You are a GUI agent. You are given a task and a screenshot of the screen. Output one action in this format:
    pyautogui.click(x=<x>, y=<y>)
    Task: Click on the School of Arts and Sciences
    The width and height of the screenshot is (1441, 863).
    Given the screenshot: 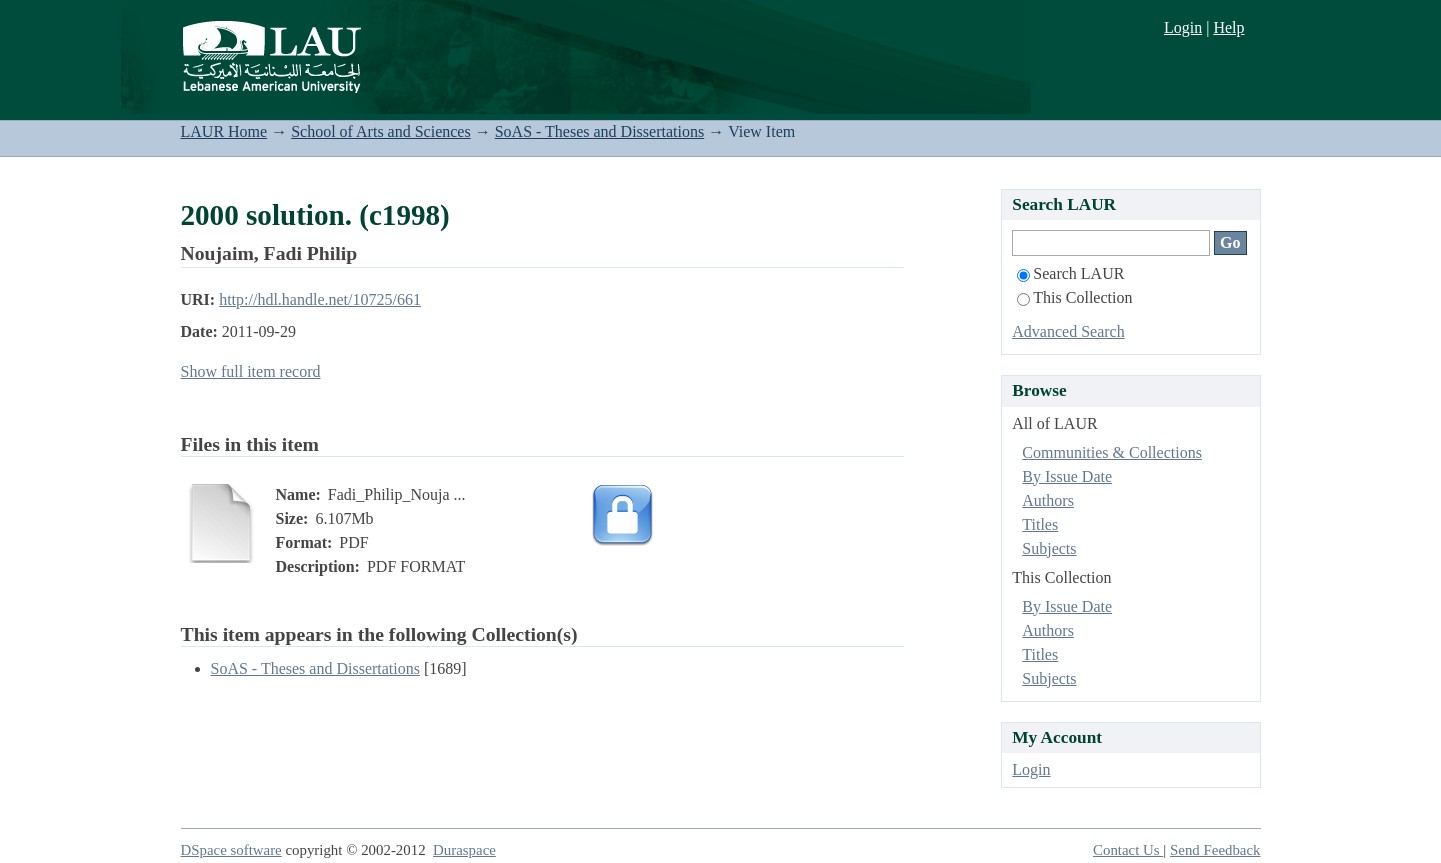 What is the action you would take?
    pyautogui.click(x=381, y=131)
    